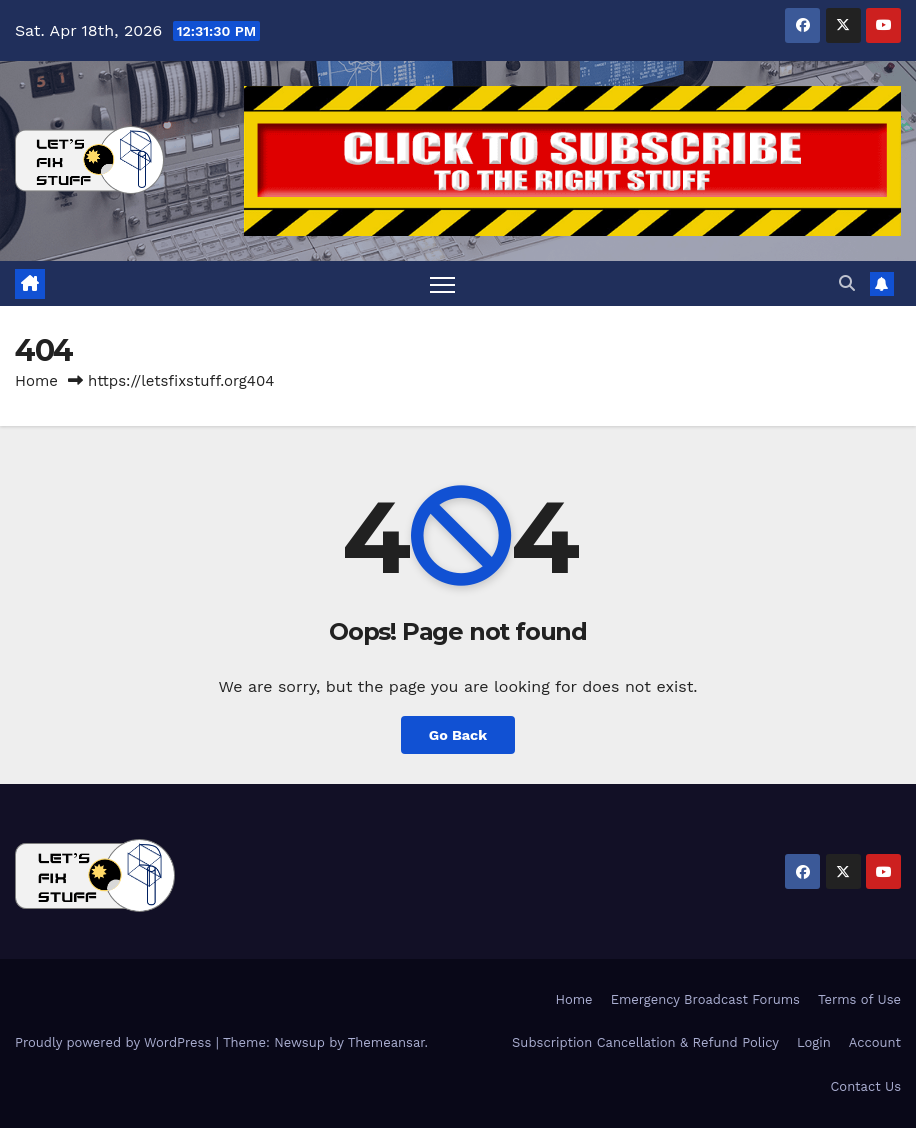  Describe the element at coordinates (115, 1042) in the screenshot. I see `Proudly powered by WordPress` at that location.